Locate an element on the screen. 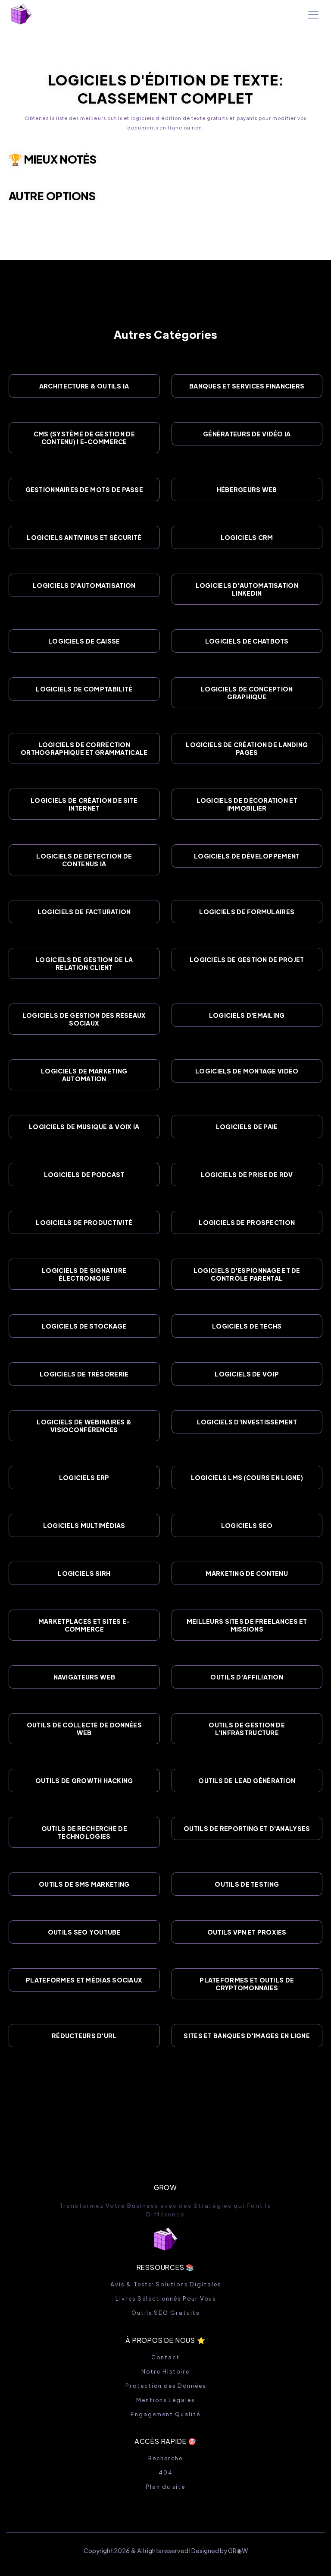 This screenshot has width=331, height=2576. Plateformes et Outils de Cryptomonnaies is located at coordinates (247, 1984).